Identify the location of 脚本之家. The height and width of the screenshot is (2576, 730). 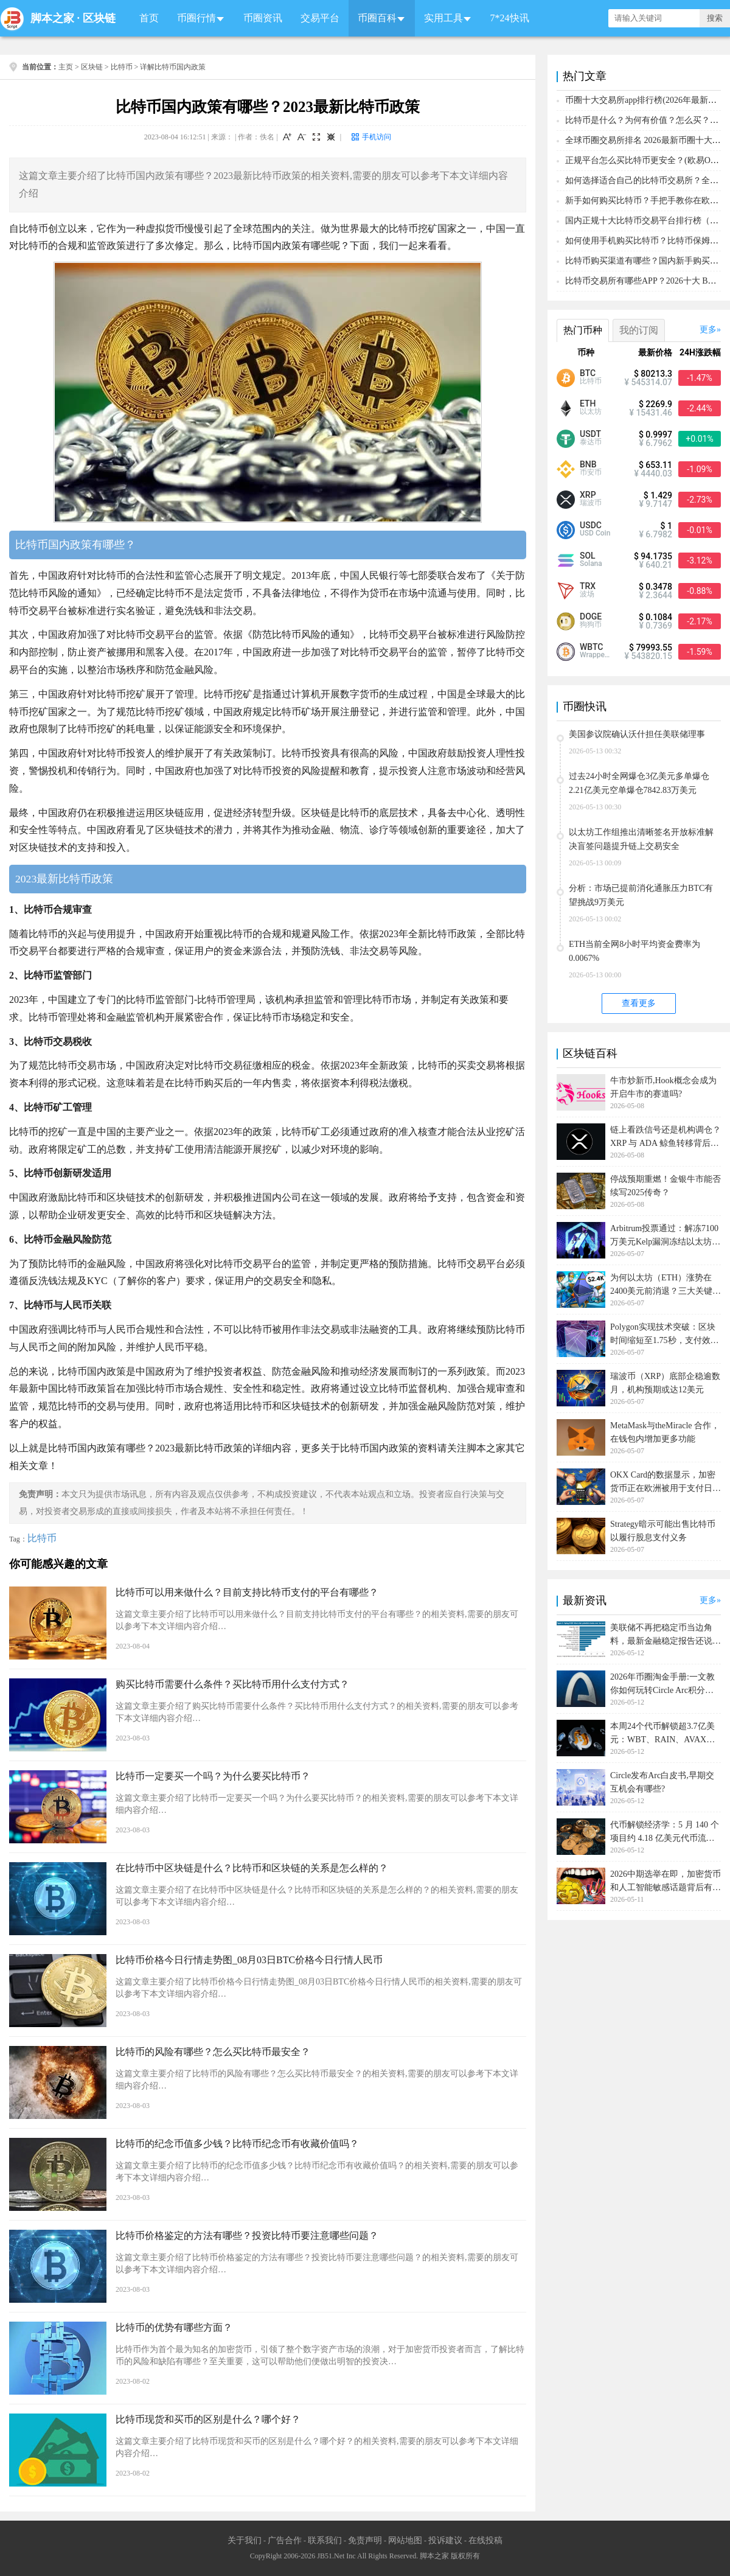
(52, 18).